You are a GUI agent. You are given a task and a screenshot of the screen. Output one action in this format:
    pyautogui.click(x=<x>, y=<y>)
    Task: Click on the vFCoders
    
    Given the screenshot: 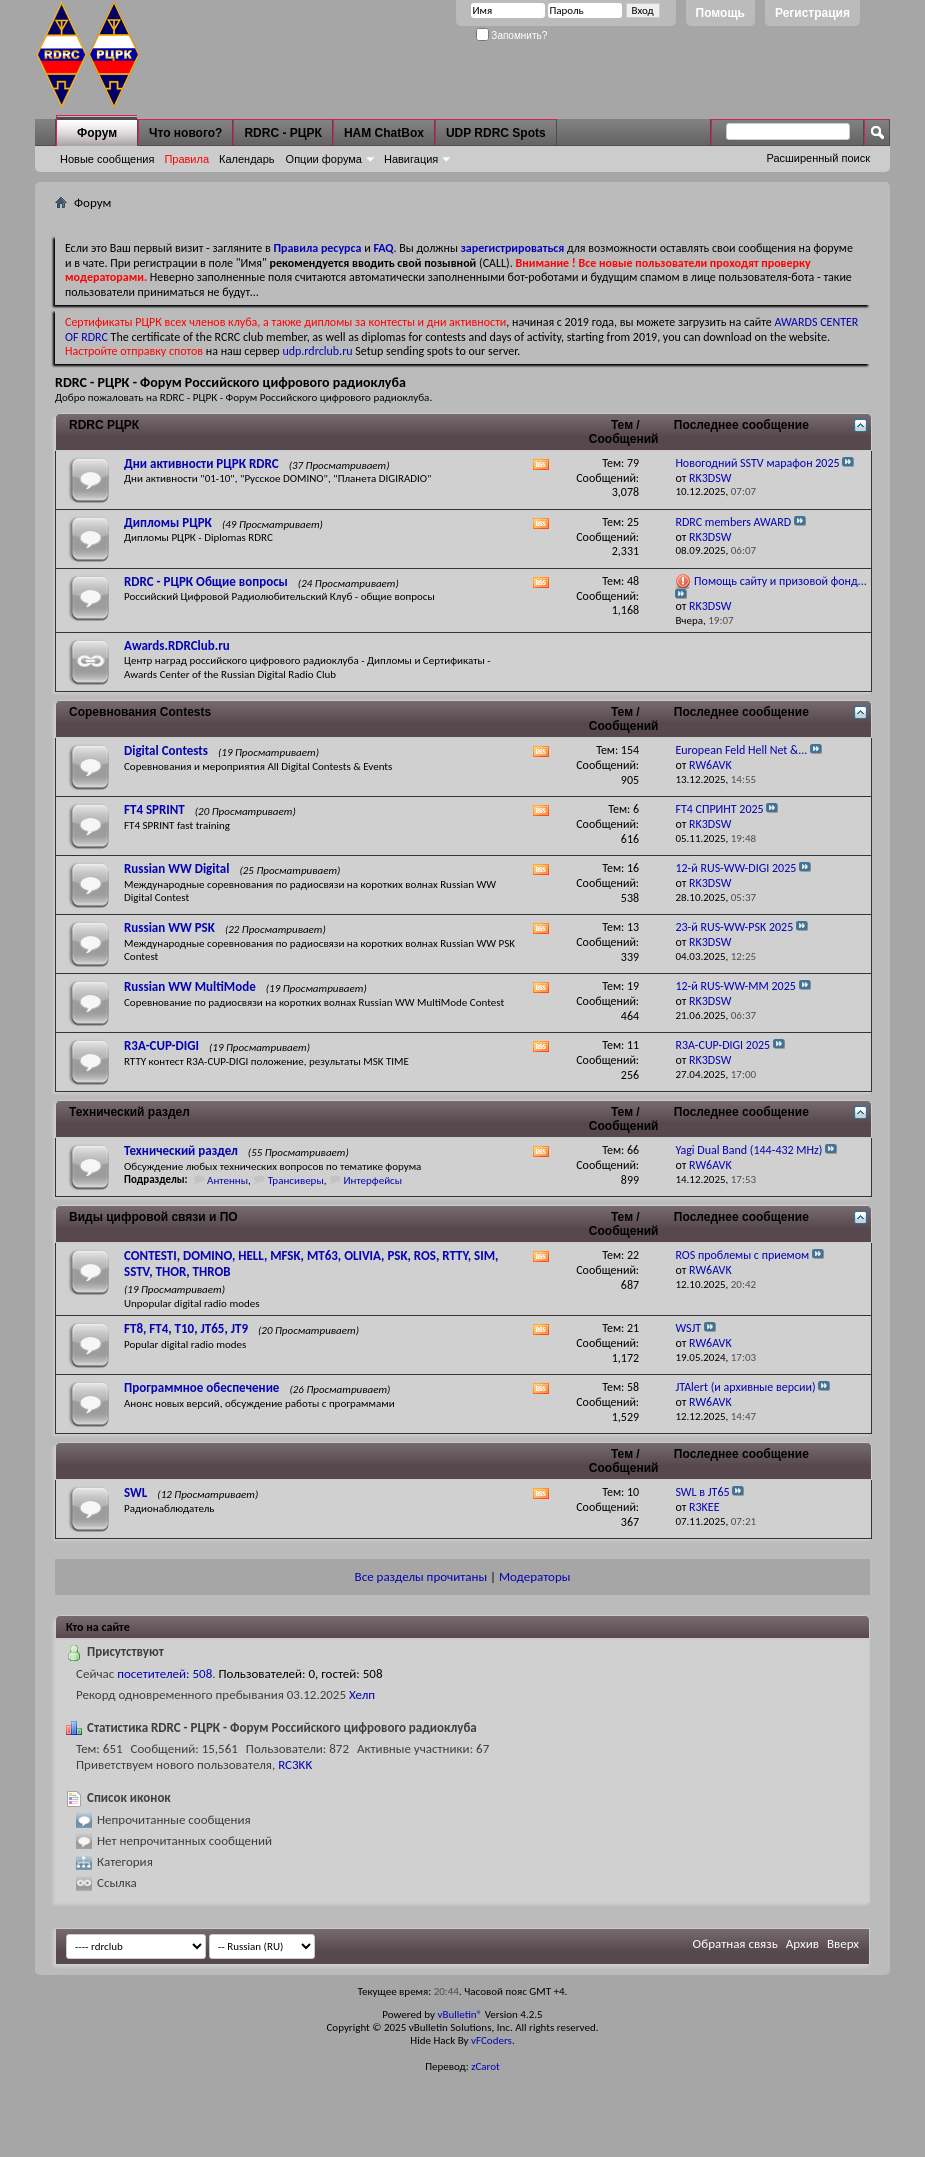 What is the action you would take?
    pyautogui.click(x=491, y=2040)
    